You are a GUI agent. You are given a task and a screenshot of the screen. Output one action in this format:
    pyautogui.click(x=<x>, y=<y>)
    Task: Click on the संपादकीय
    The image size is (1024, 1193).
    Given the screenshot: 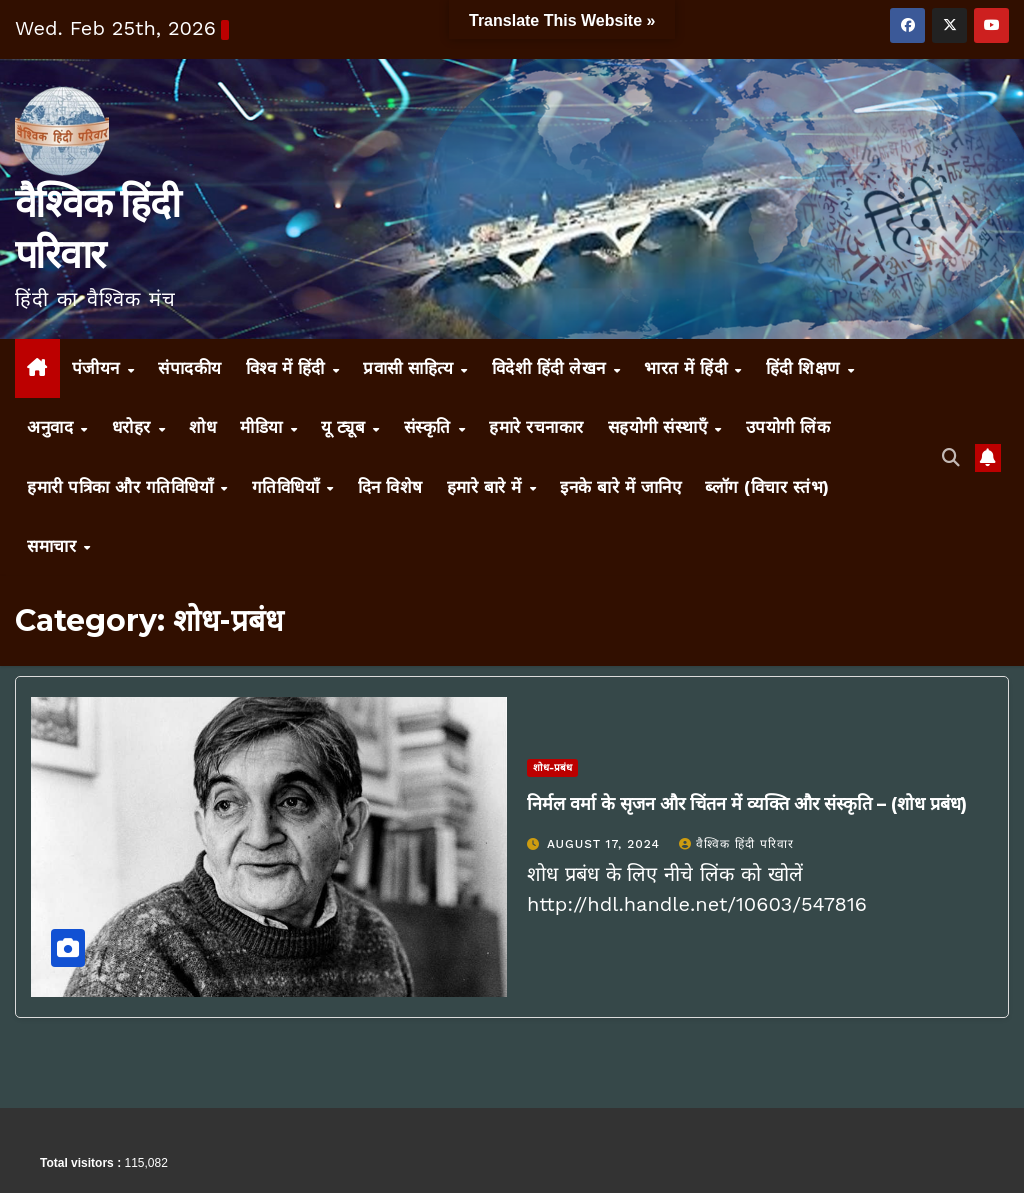 What is the action you would take?
    pyautogui.click(x=190, y=368)
    